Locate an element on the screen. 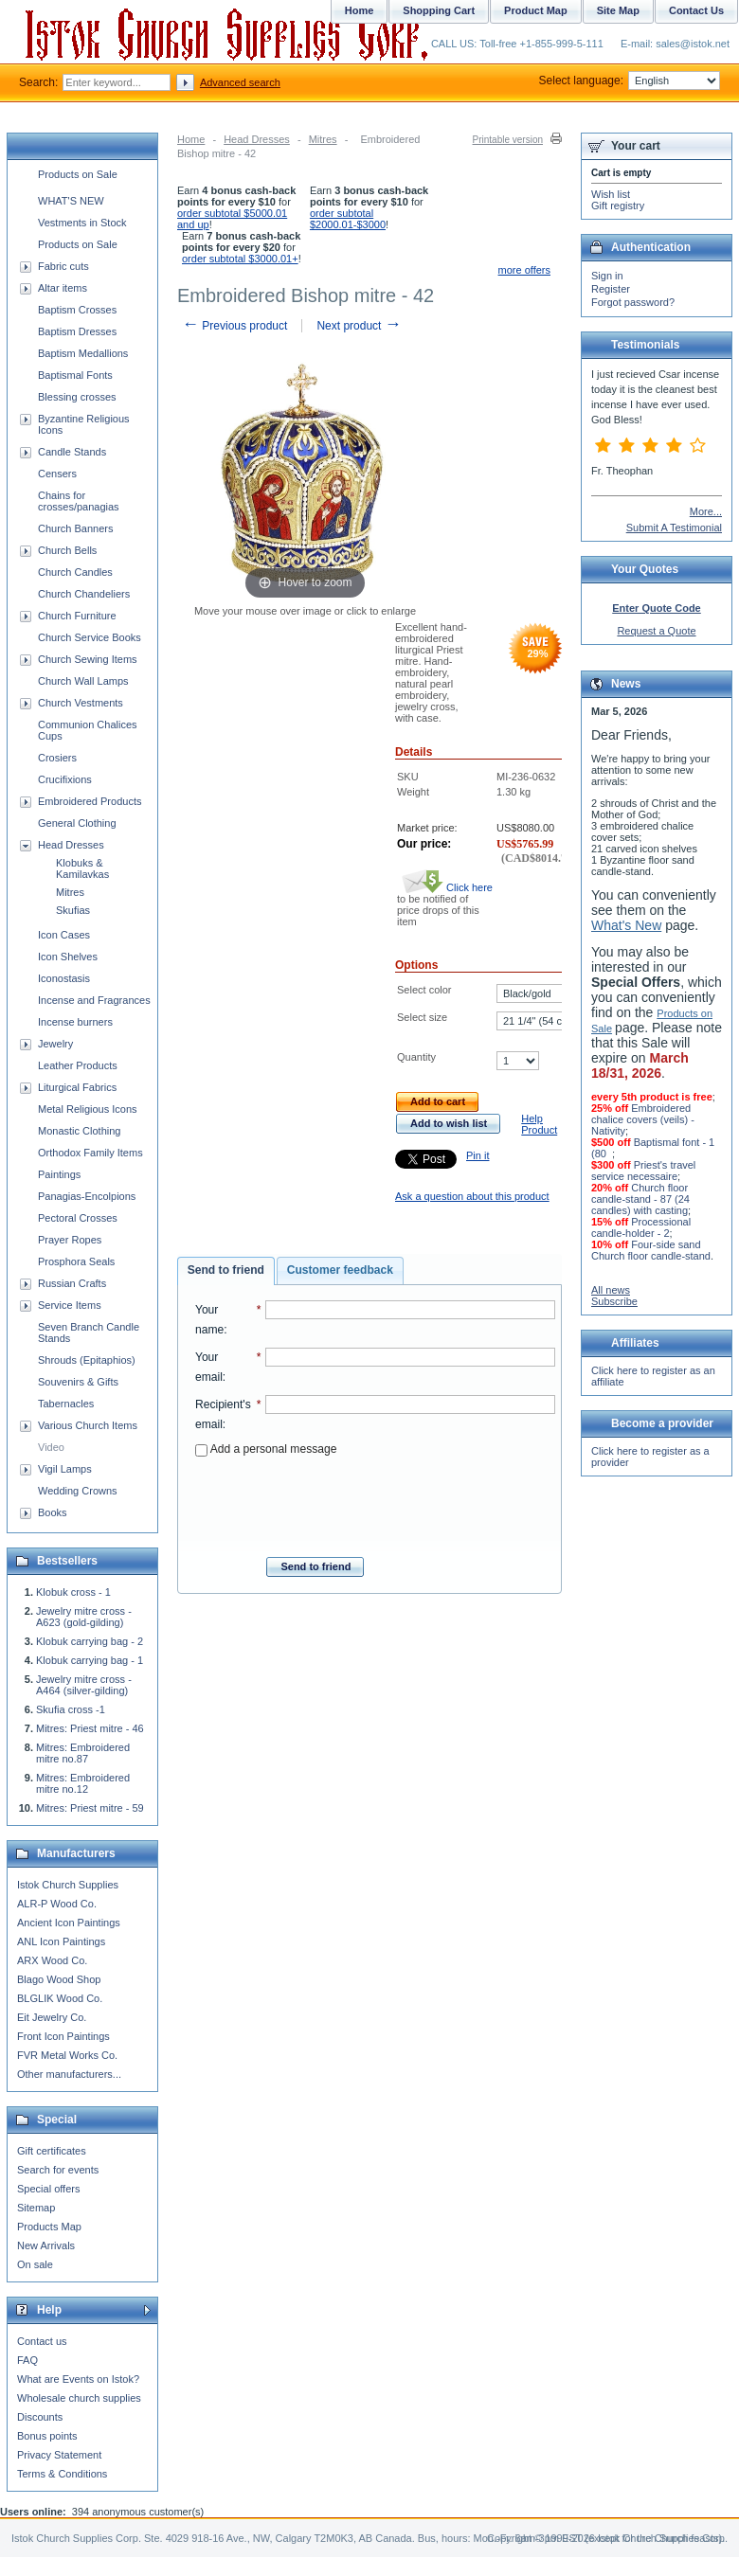 Image resolution: width=739 pixels, height=2576 pixels. Contact Us is located at coordinates (696, 10).